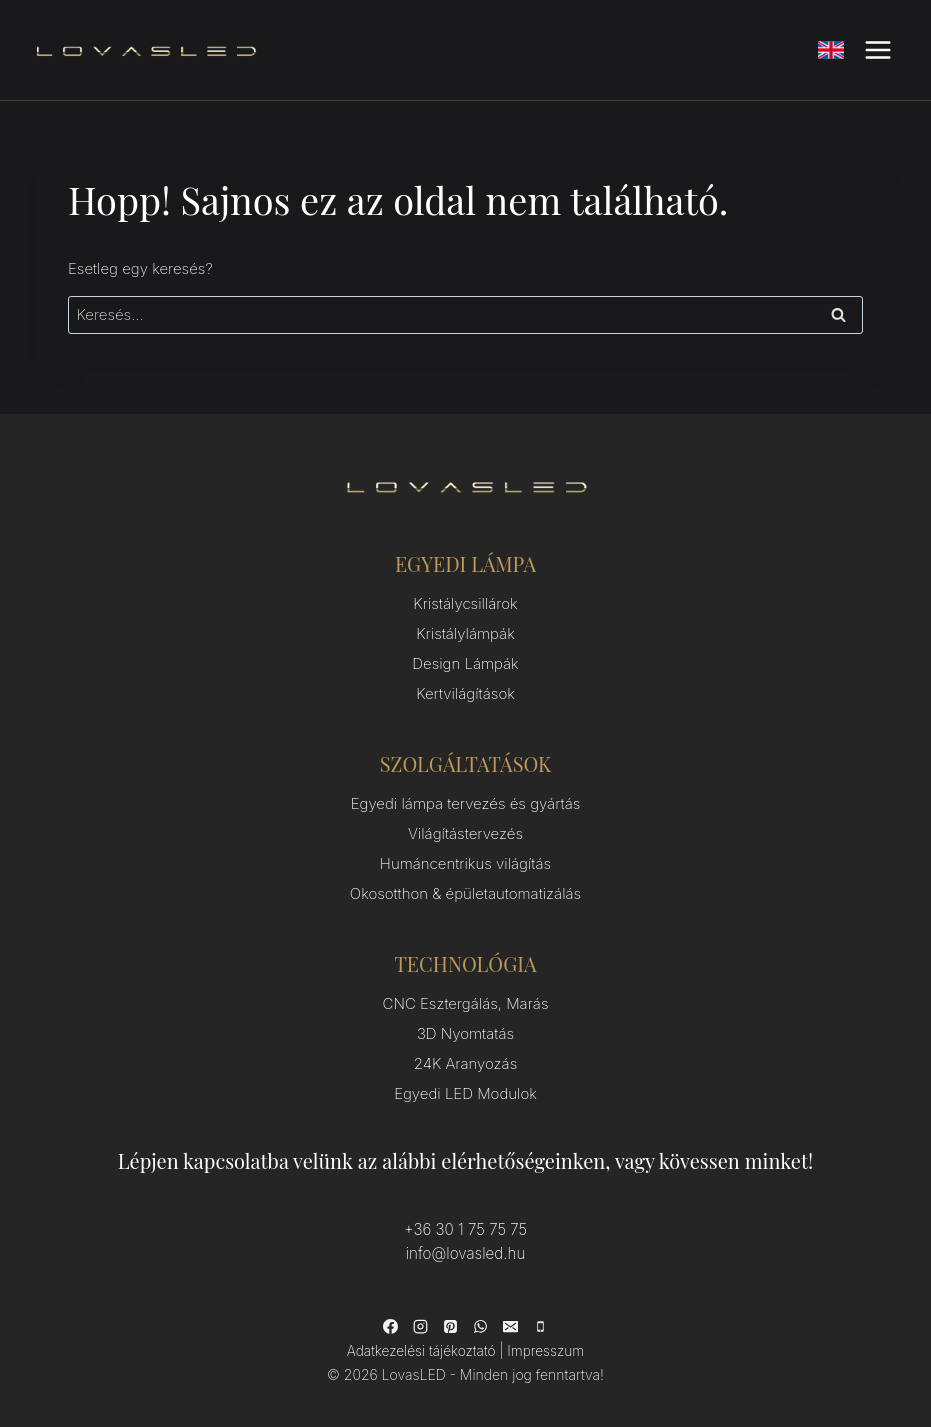 Image resolution: width=931 pixels, height=1427 pixels. What do you see at coordinates (466, 1003) in the screenshot?
I see `CNC Esztergálás, Marás` at bounding box center [466, 1003].